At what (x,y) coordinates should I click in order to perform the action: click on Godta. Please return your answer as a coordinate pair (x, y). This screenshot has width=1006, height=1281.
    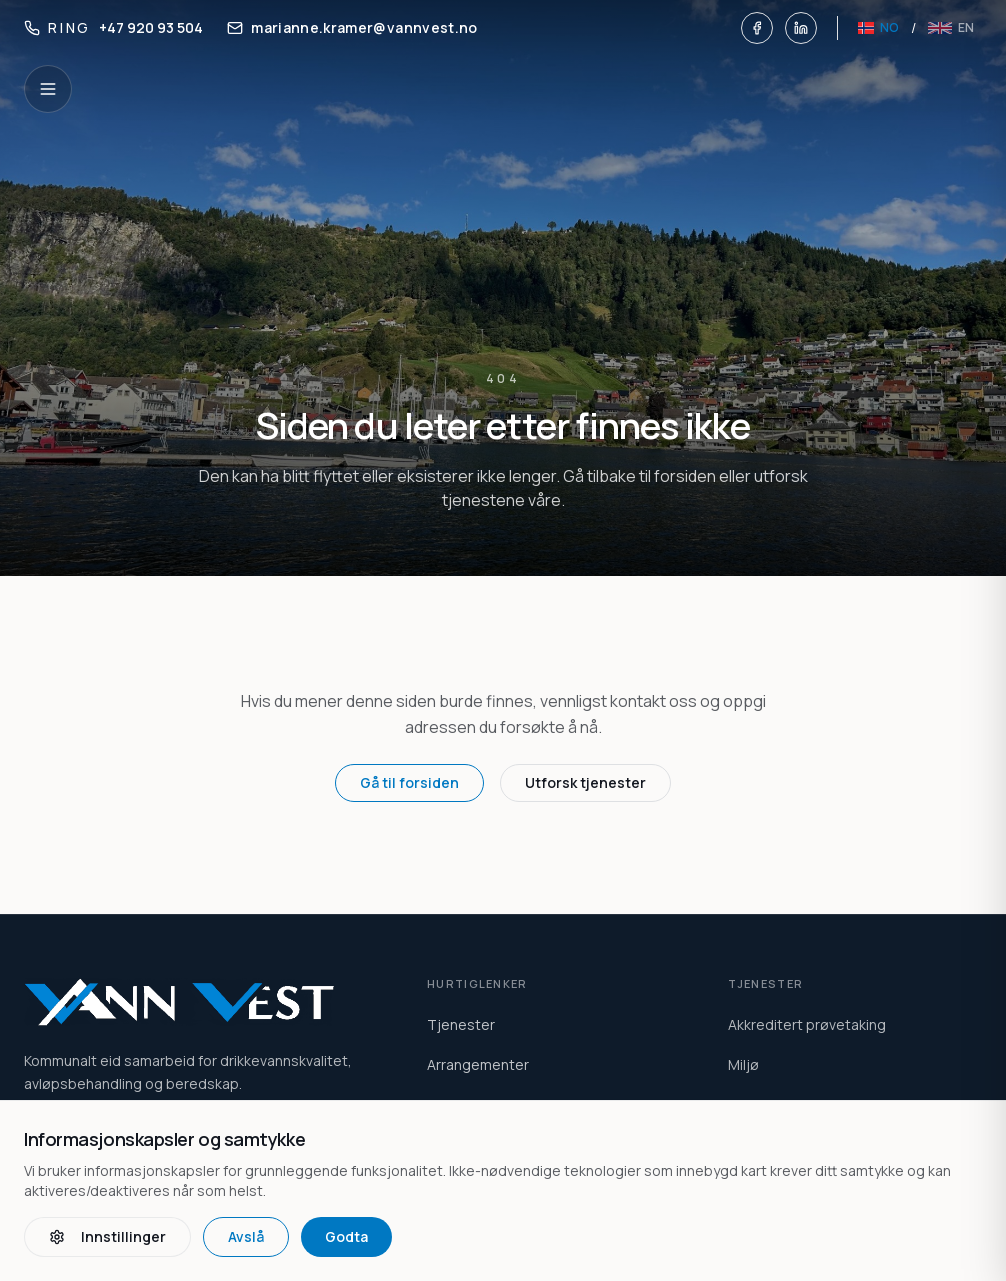
    Looking at the image, I should click on (346, 1236).